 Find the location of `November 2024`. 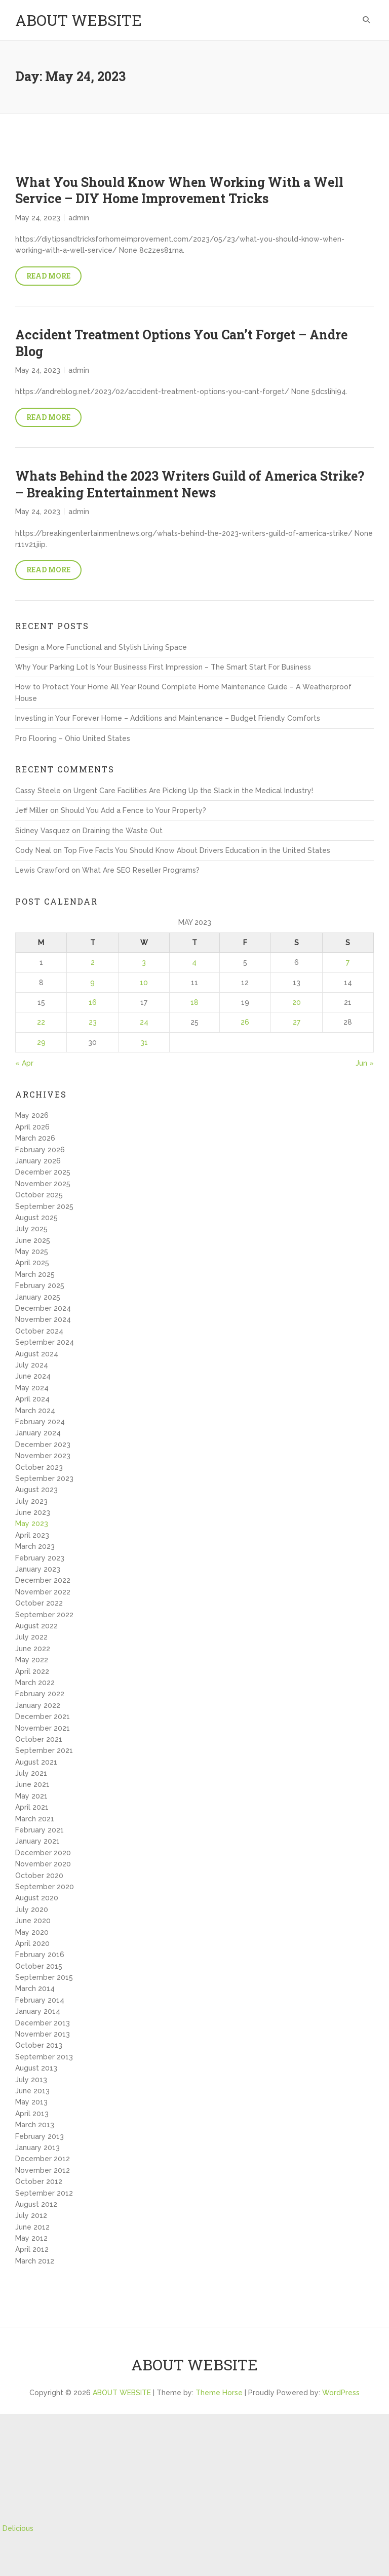

November 2024 is located at coordinates (43, 1319).